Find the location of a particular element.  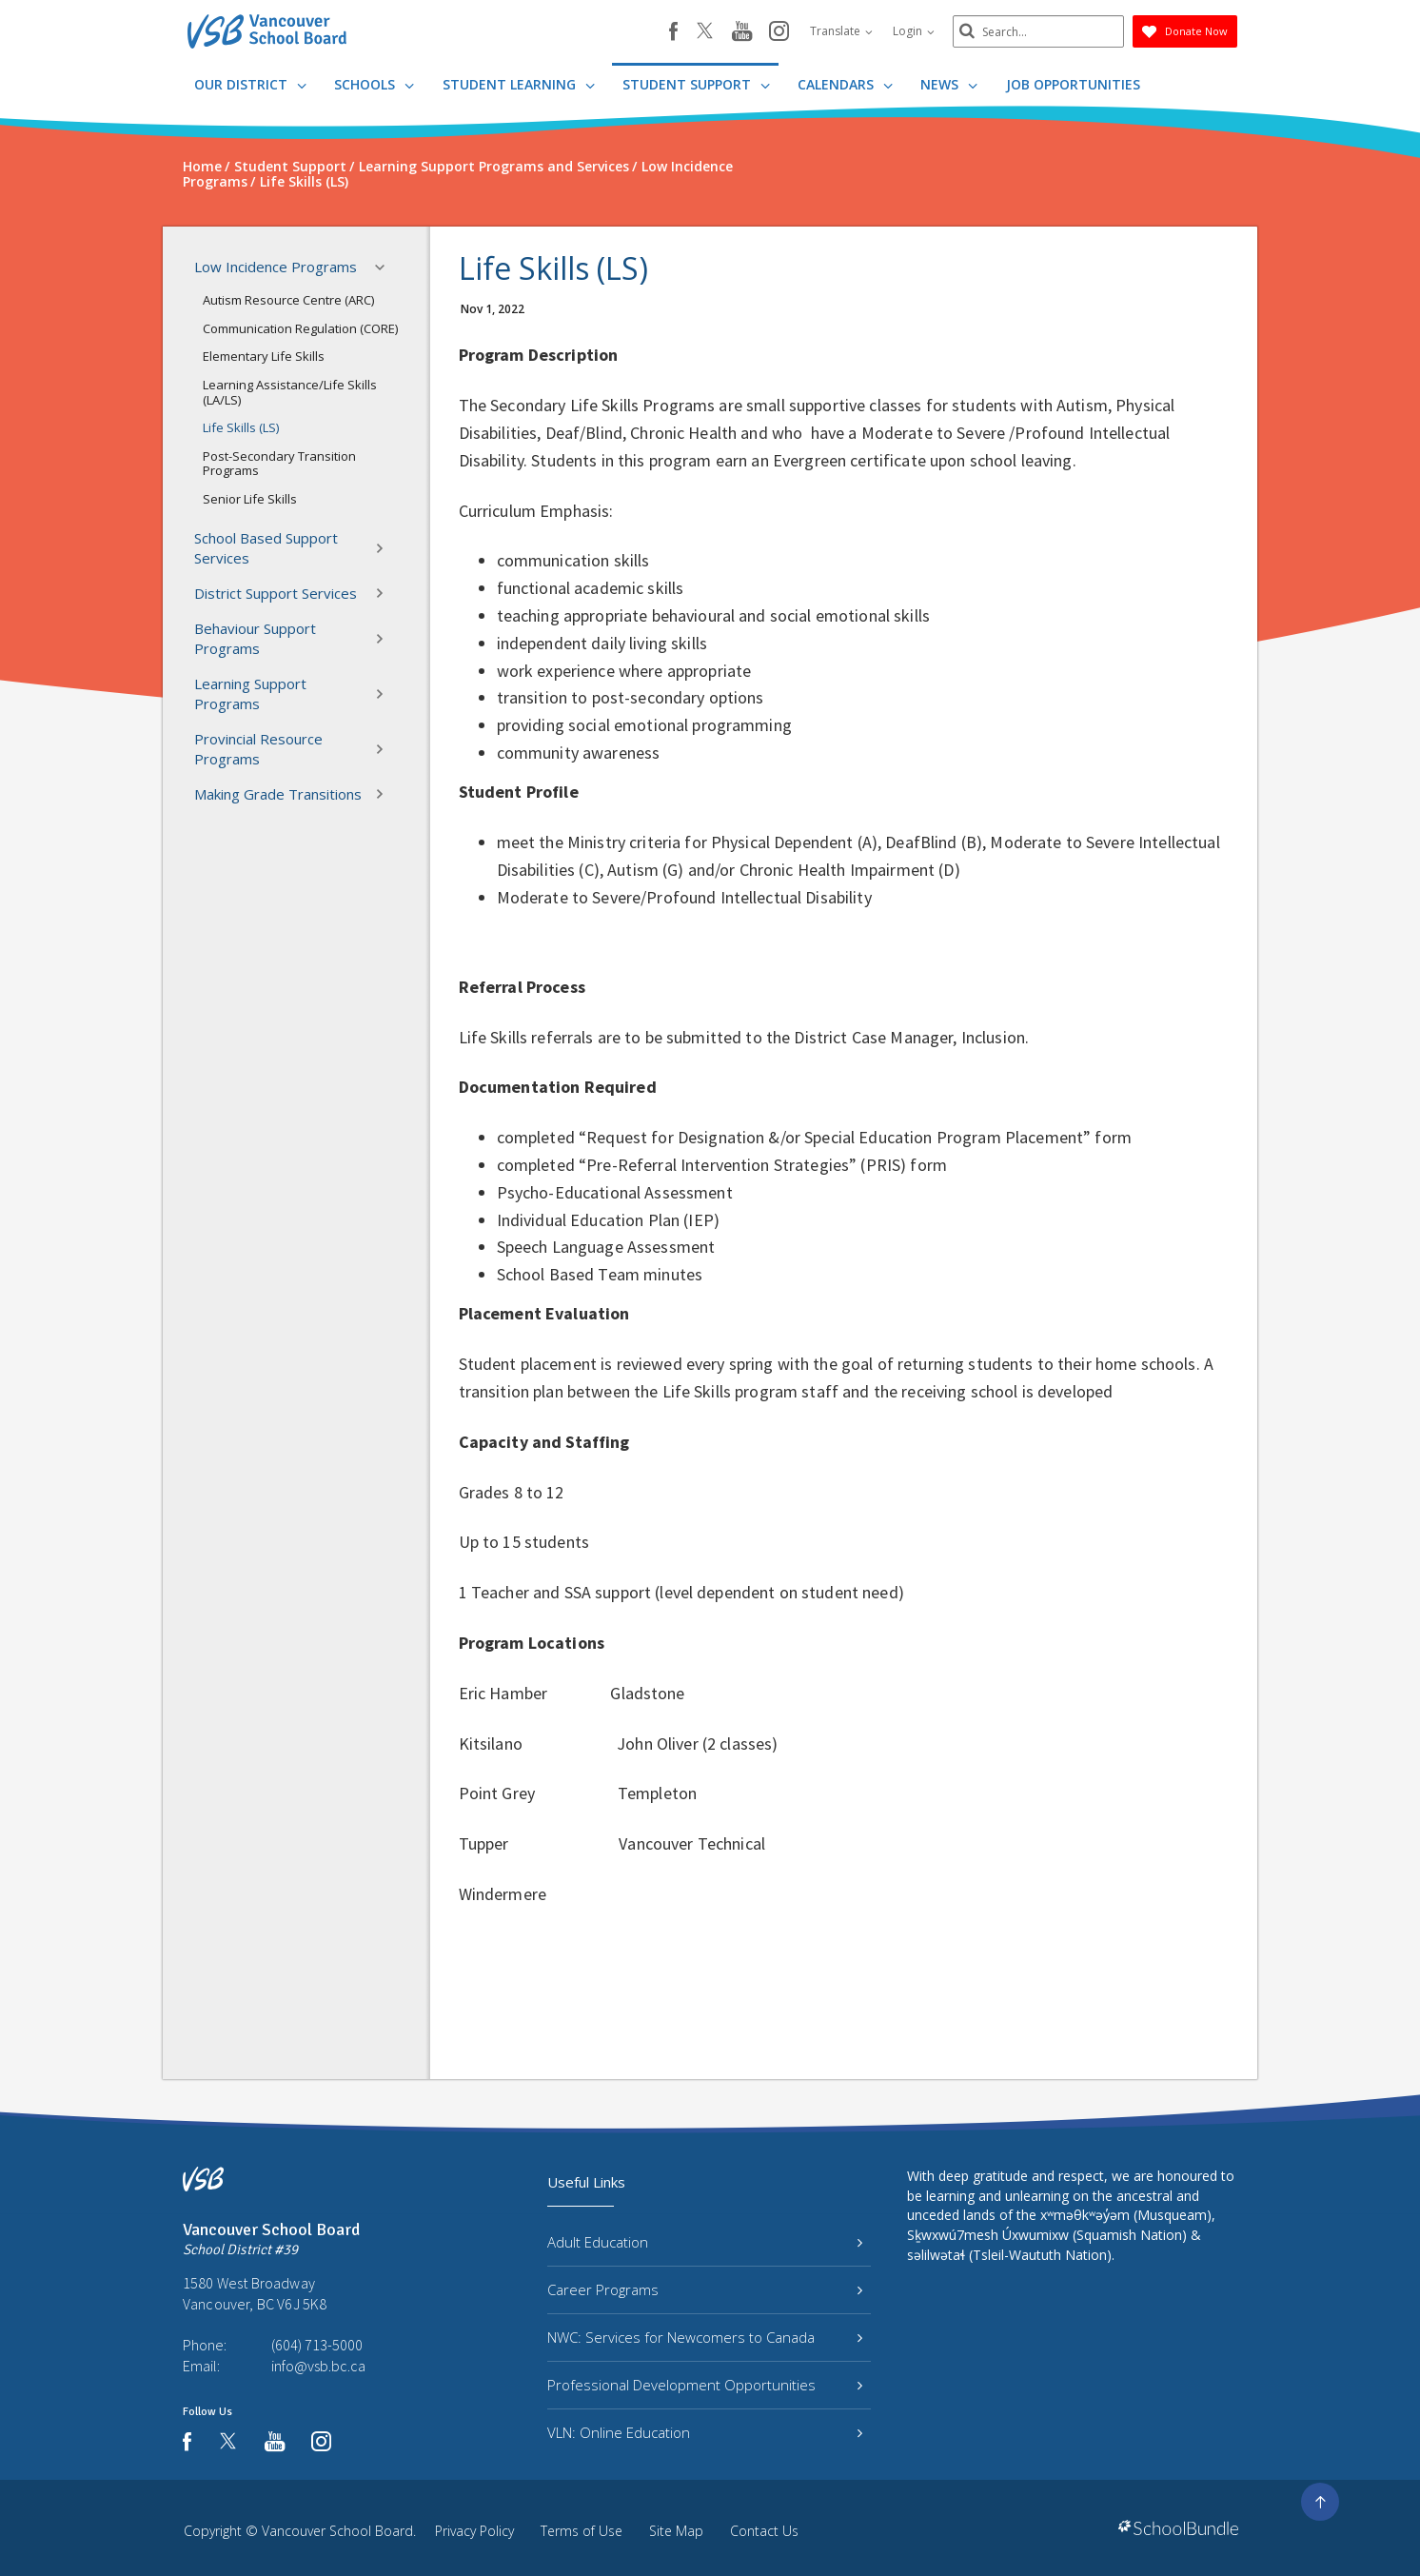

Student Learning is located at coordinates (519, 84).